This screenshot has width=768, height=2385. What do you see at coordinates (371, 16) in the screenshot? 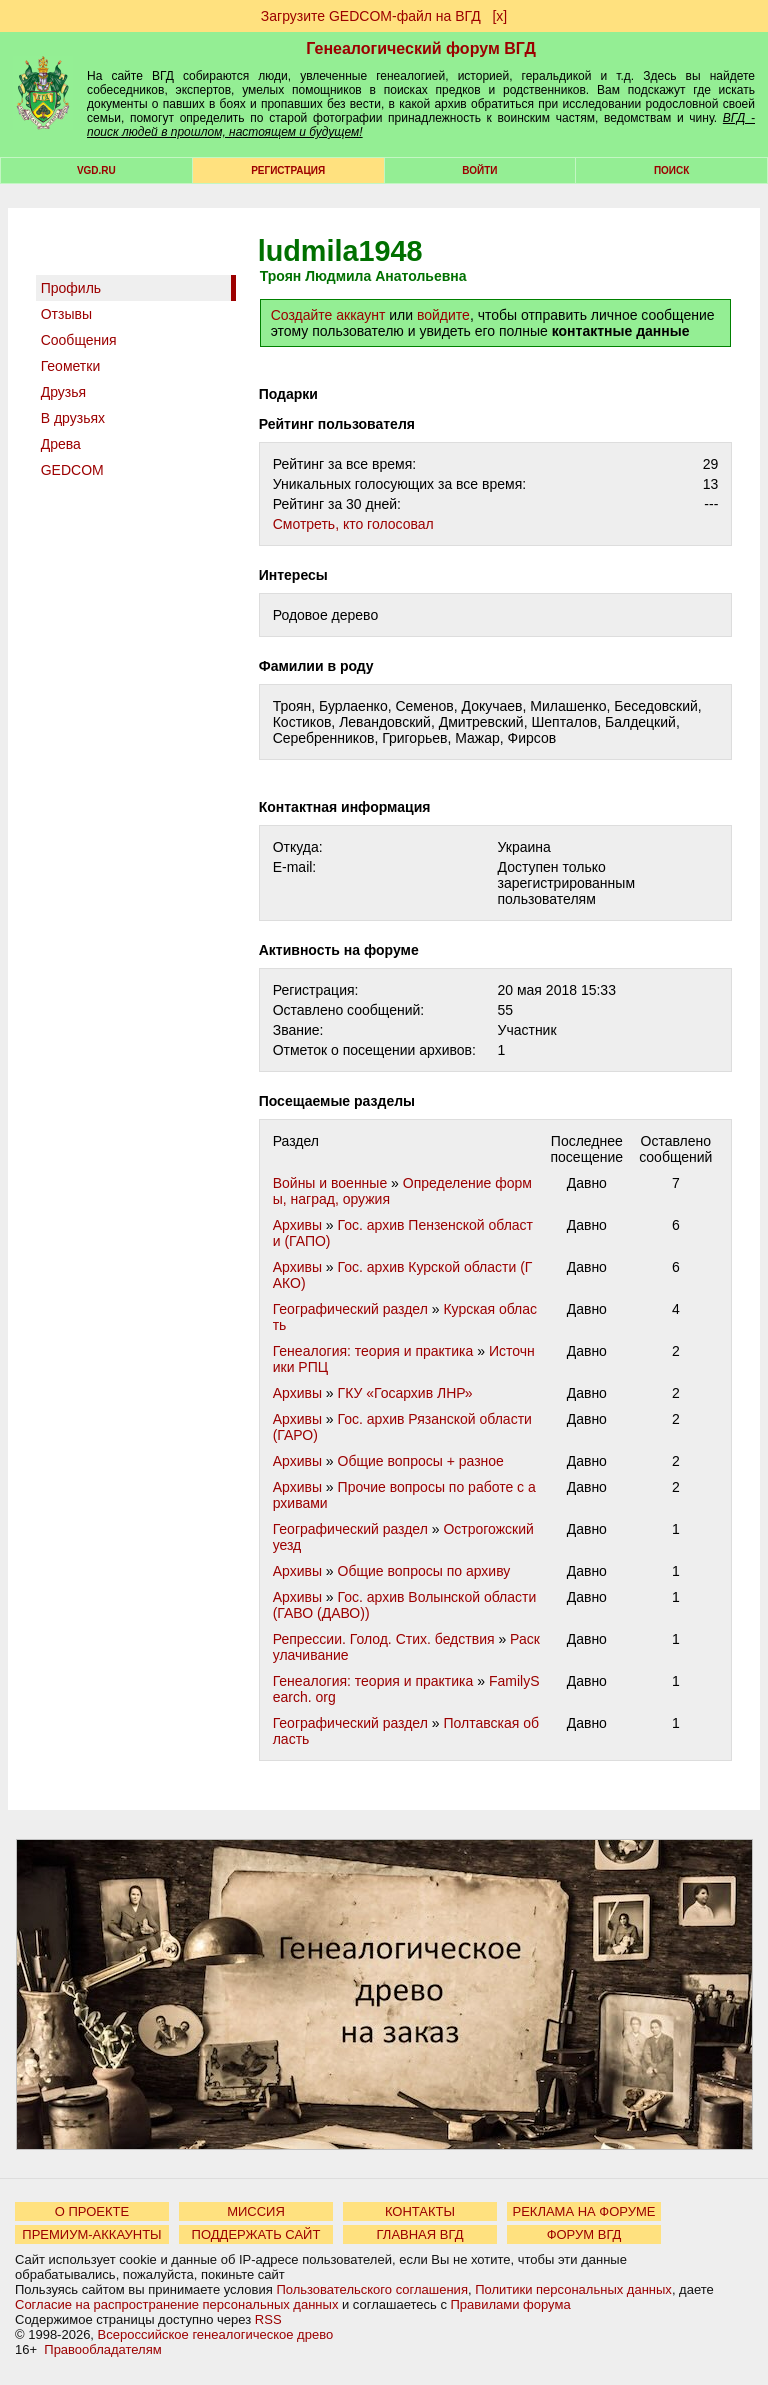
I see `Загрузите GEDCOM-файл на ВГД` at bounding box center [371, 16].